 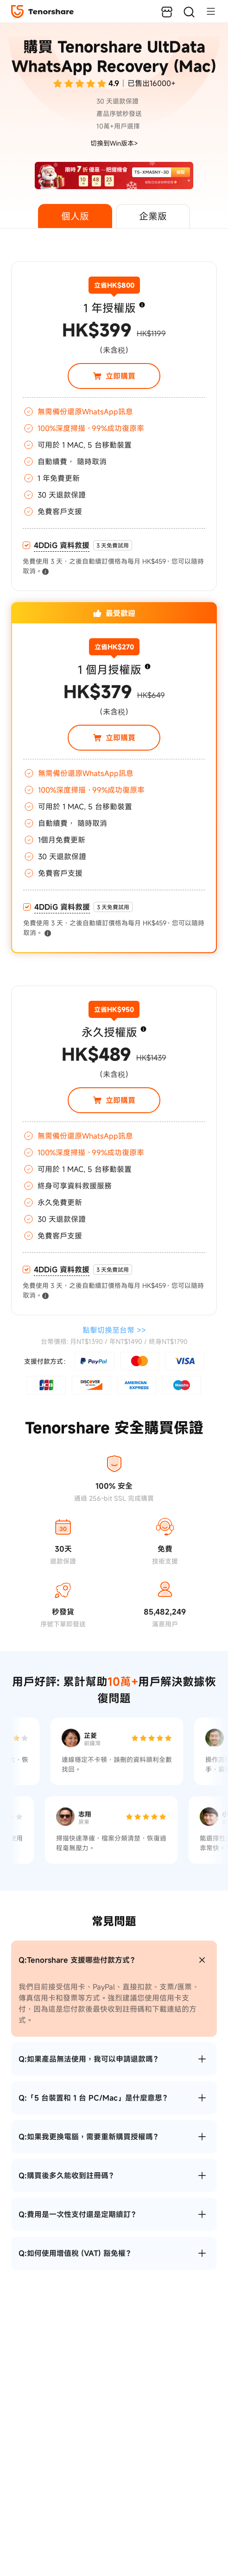 What do you see at coordinates (94, 2098) in the screenshot?
I see `Q:「5 台裝置和 1 台 PC/Mac」是什麼意思？` at bounding box center [94, 2098].